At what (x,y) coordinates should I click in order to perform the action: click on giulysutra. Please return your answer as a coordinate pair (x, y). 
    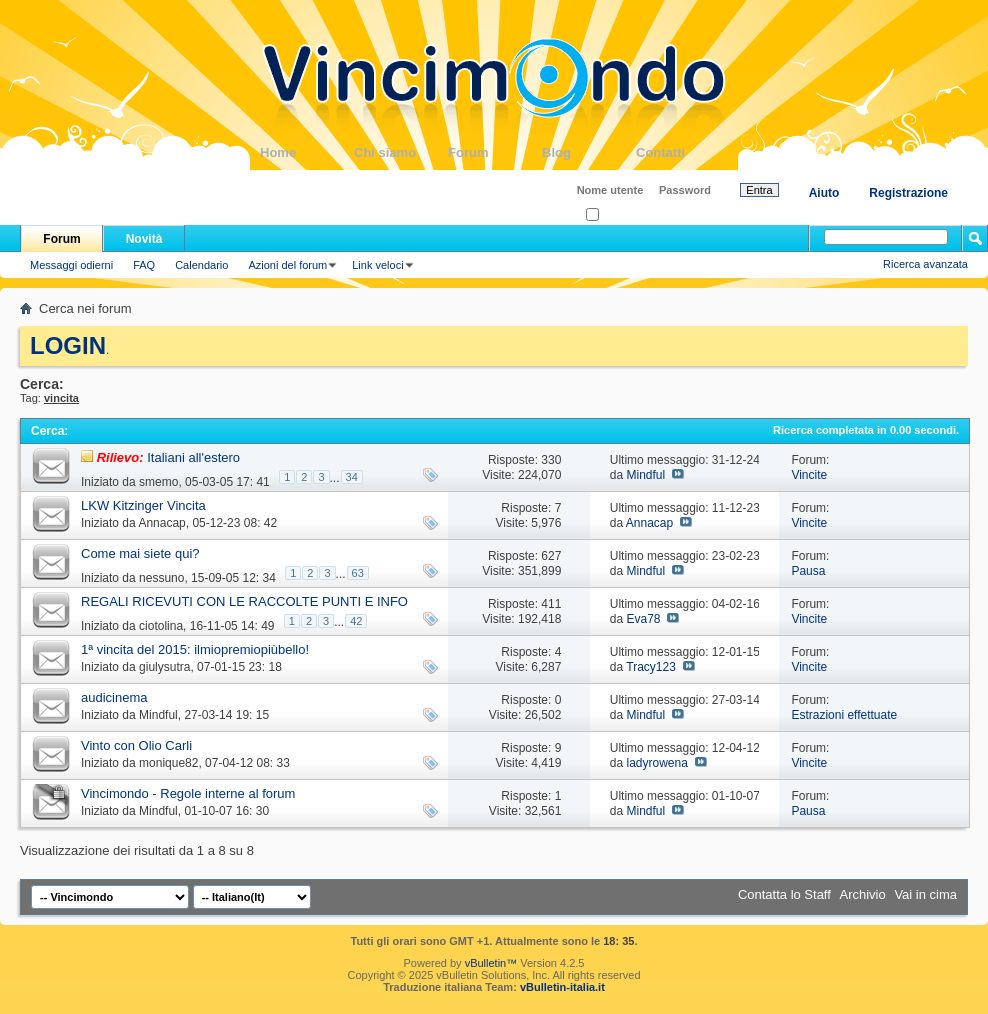
    Looking at the image, I should click on (164, 667).